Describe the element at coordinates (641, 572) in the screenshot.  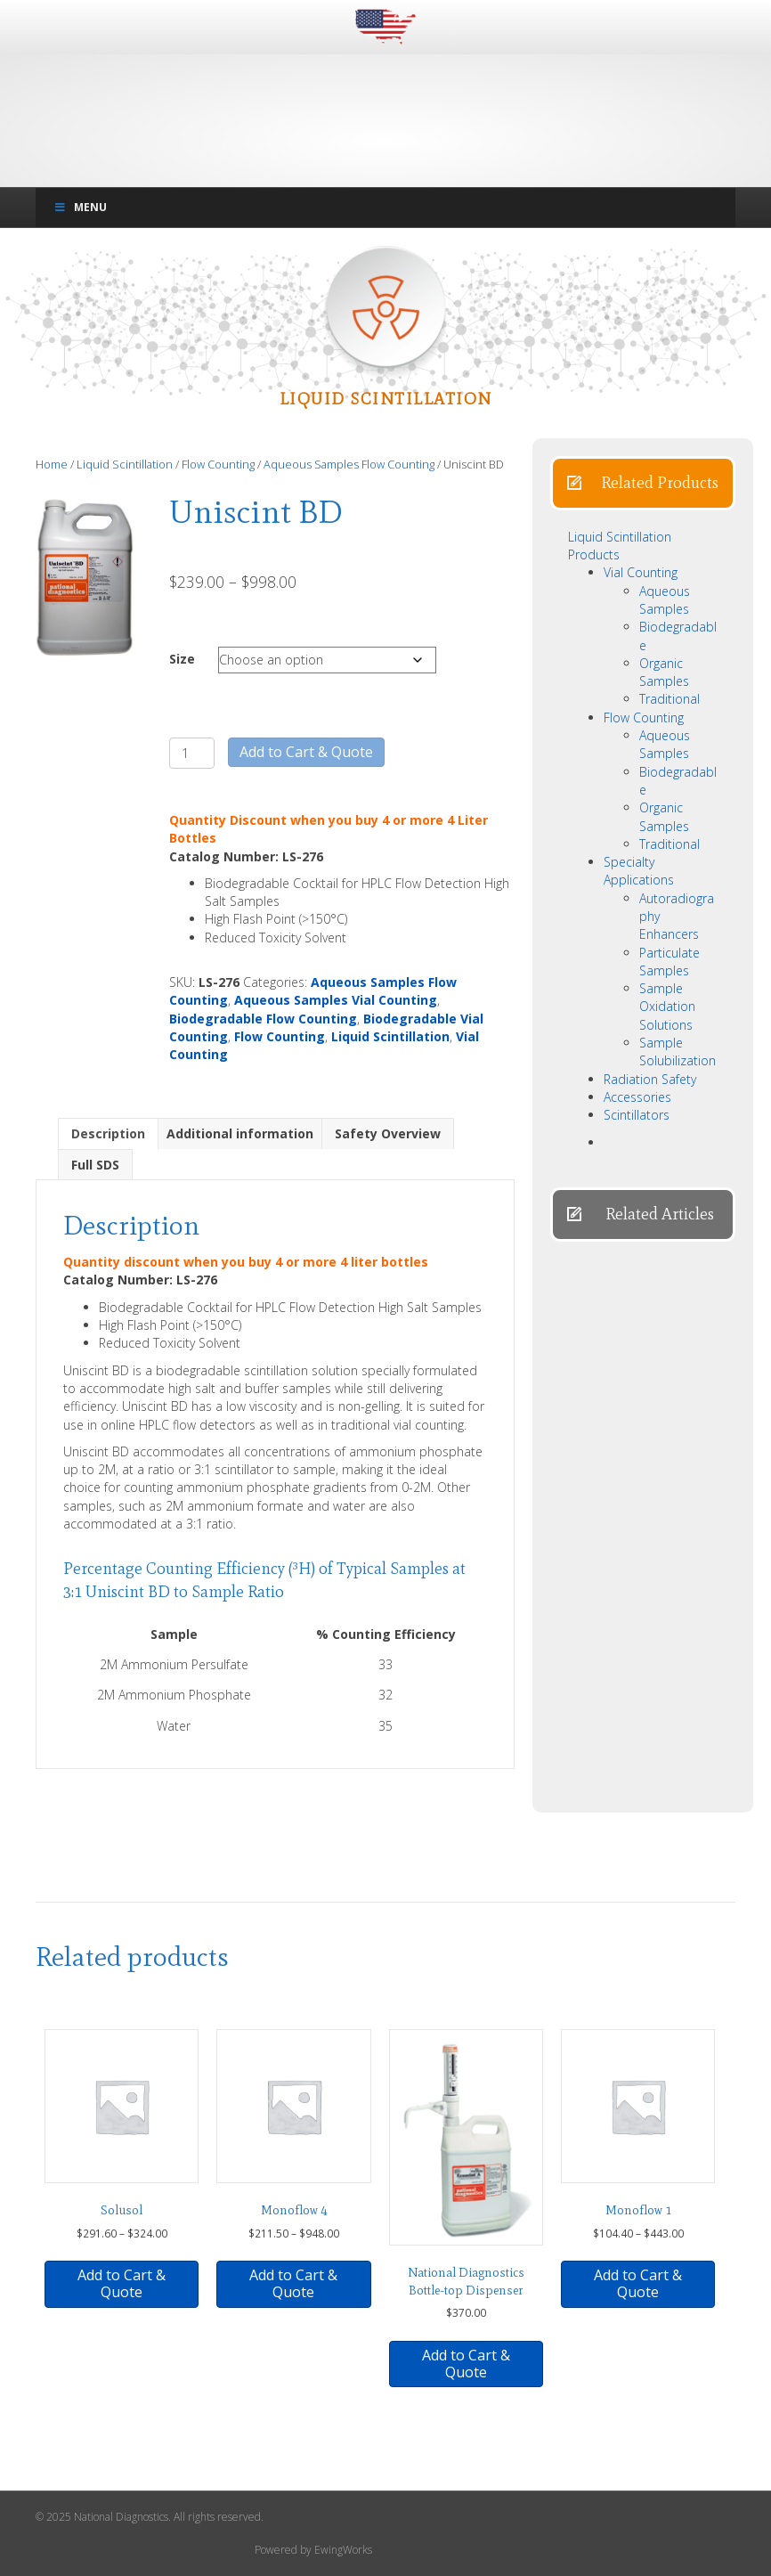
I see `Vial Counting` at that location.